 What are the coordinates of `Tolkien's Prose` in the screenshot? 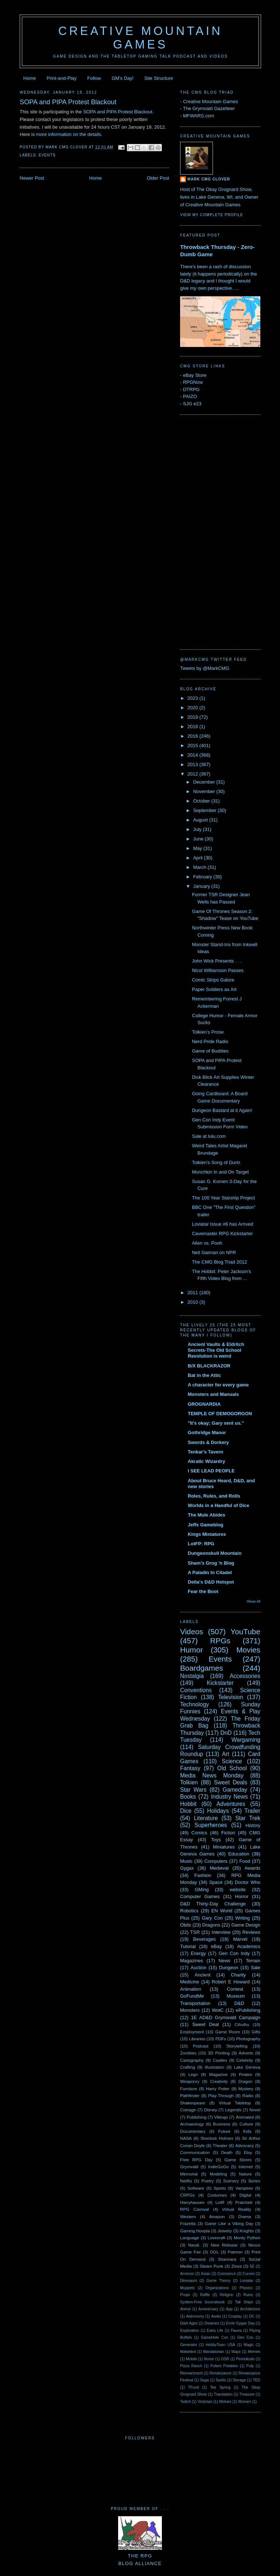 It's located at (207, 1032).